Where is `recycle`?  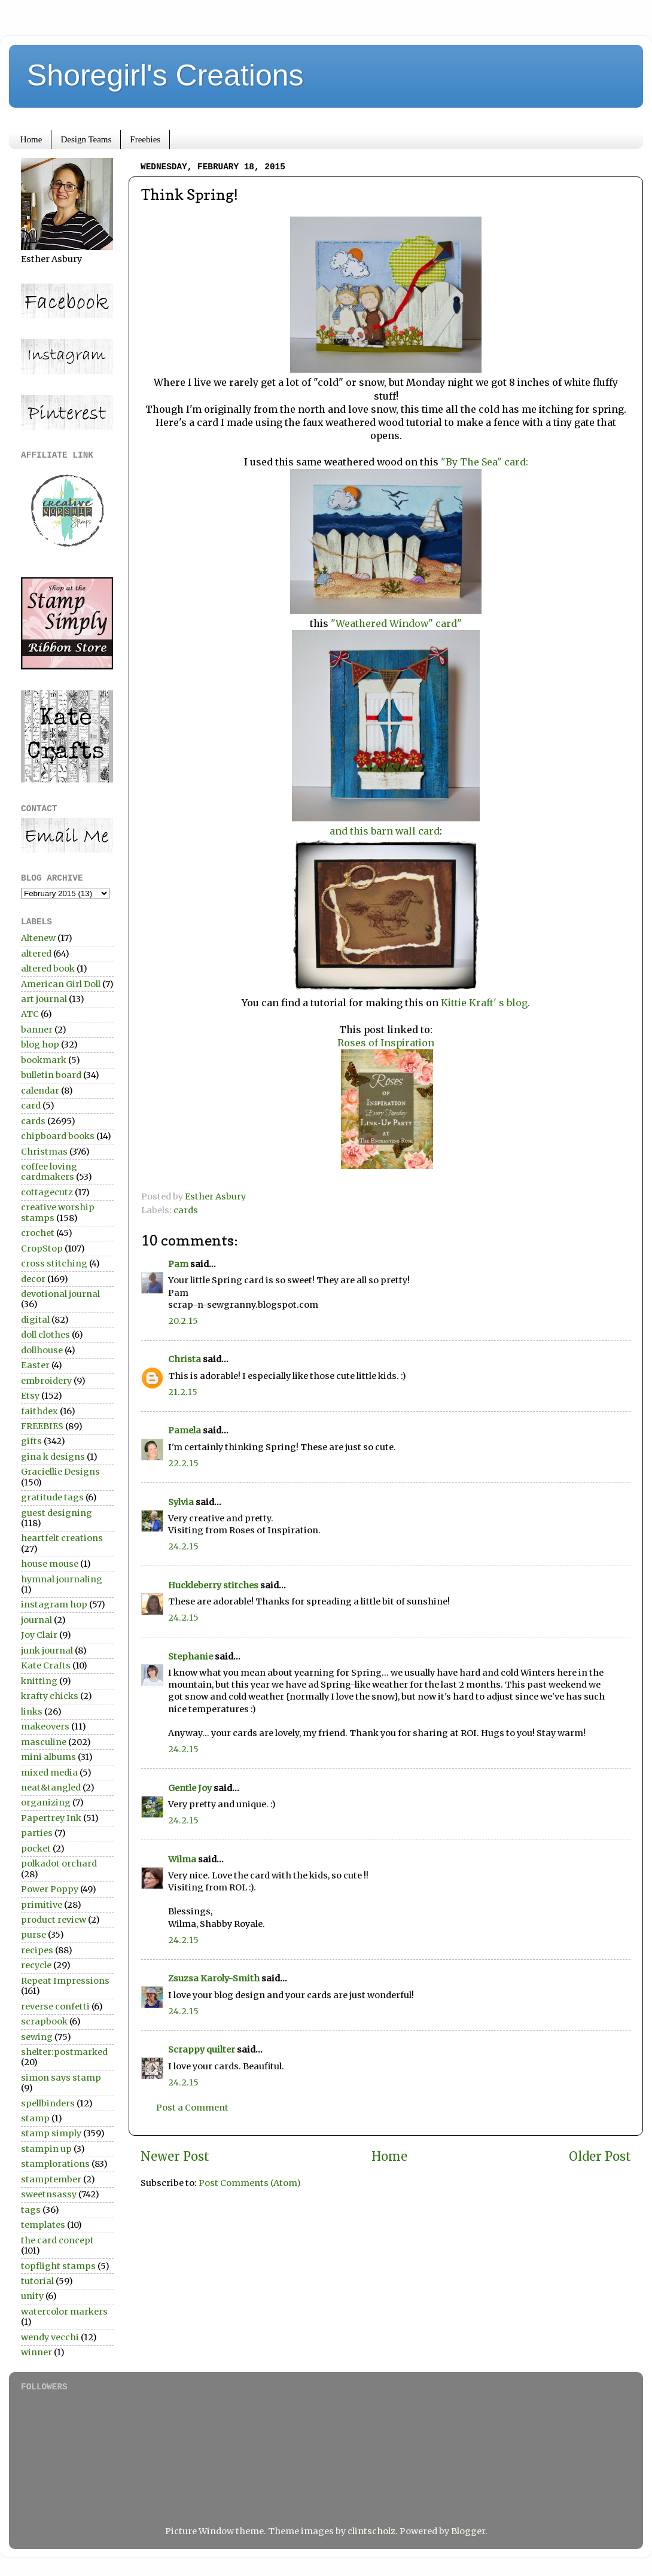 recycle is located at coordinates (36, 1965).